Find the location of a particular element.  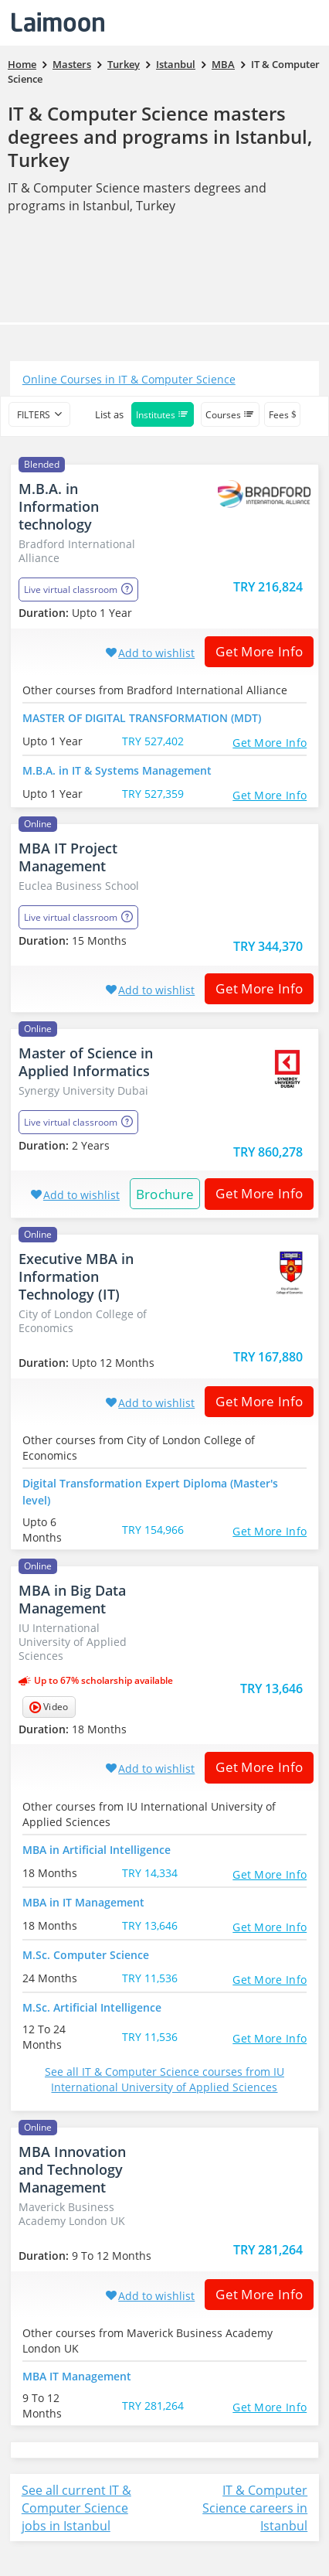

See all IT & Computer Science courses from IU International University of Applied Sciences is located at coordinates (164, 2079).